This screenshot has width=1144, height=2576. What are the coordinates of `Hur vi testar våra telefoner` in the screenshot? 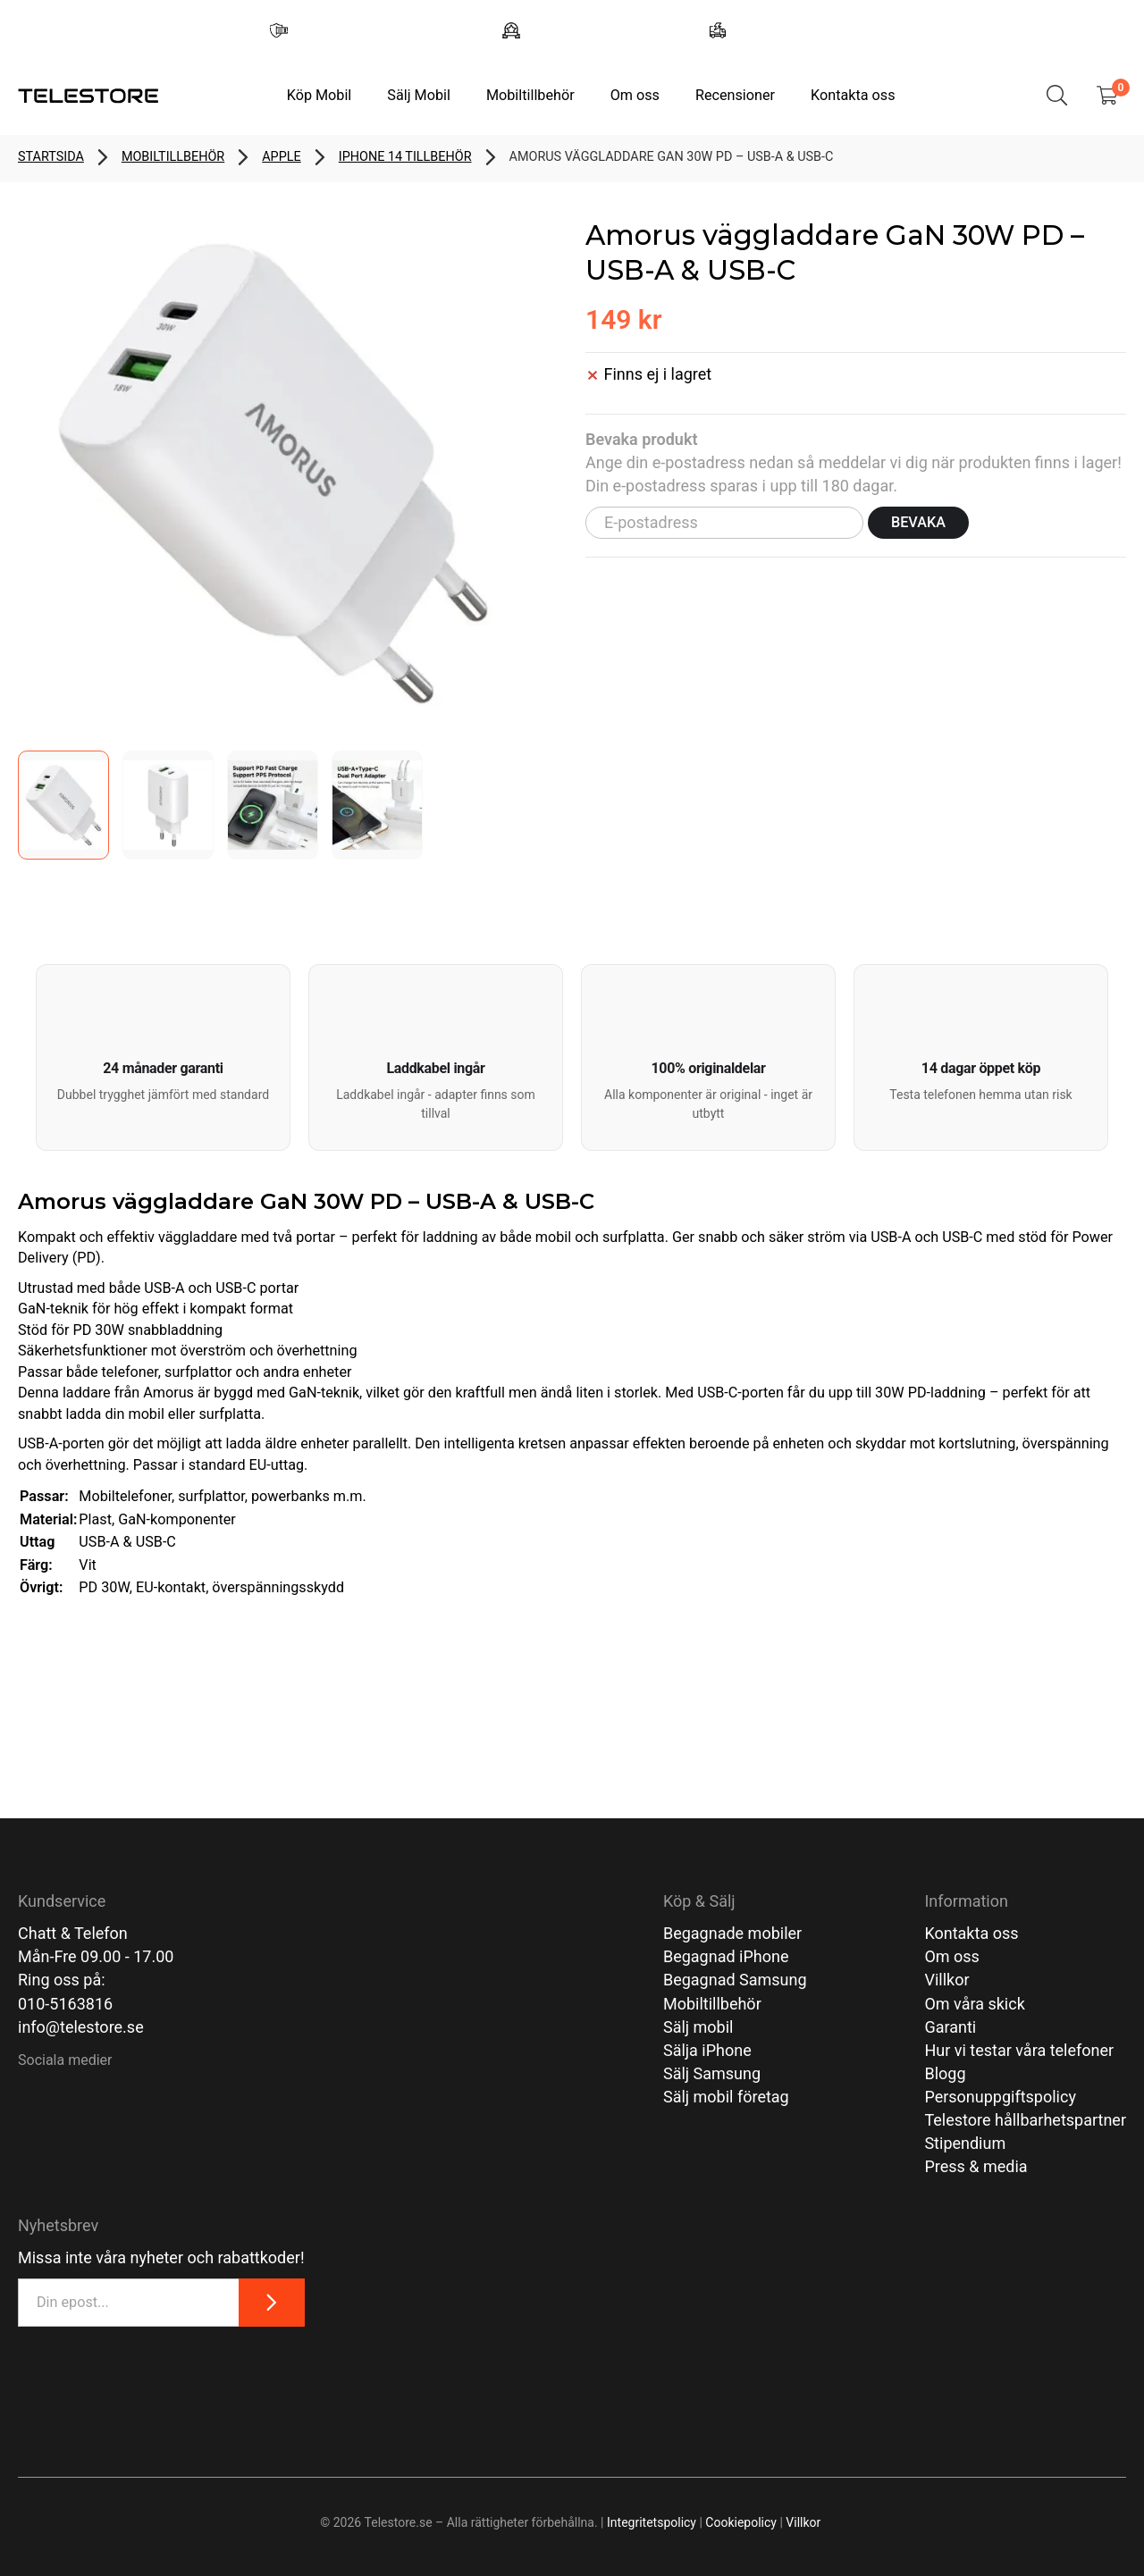 It's located at (1019, 2050).